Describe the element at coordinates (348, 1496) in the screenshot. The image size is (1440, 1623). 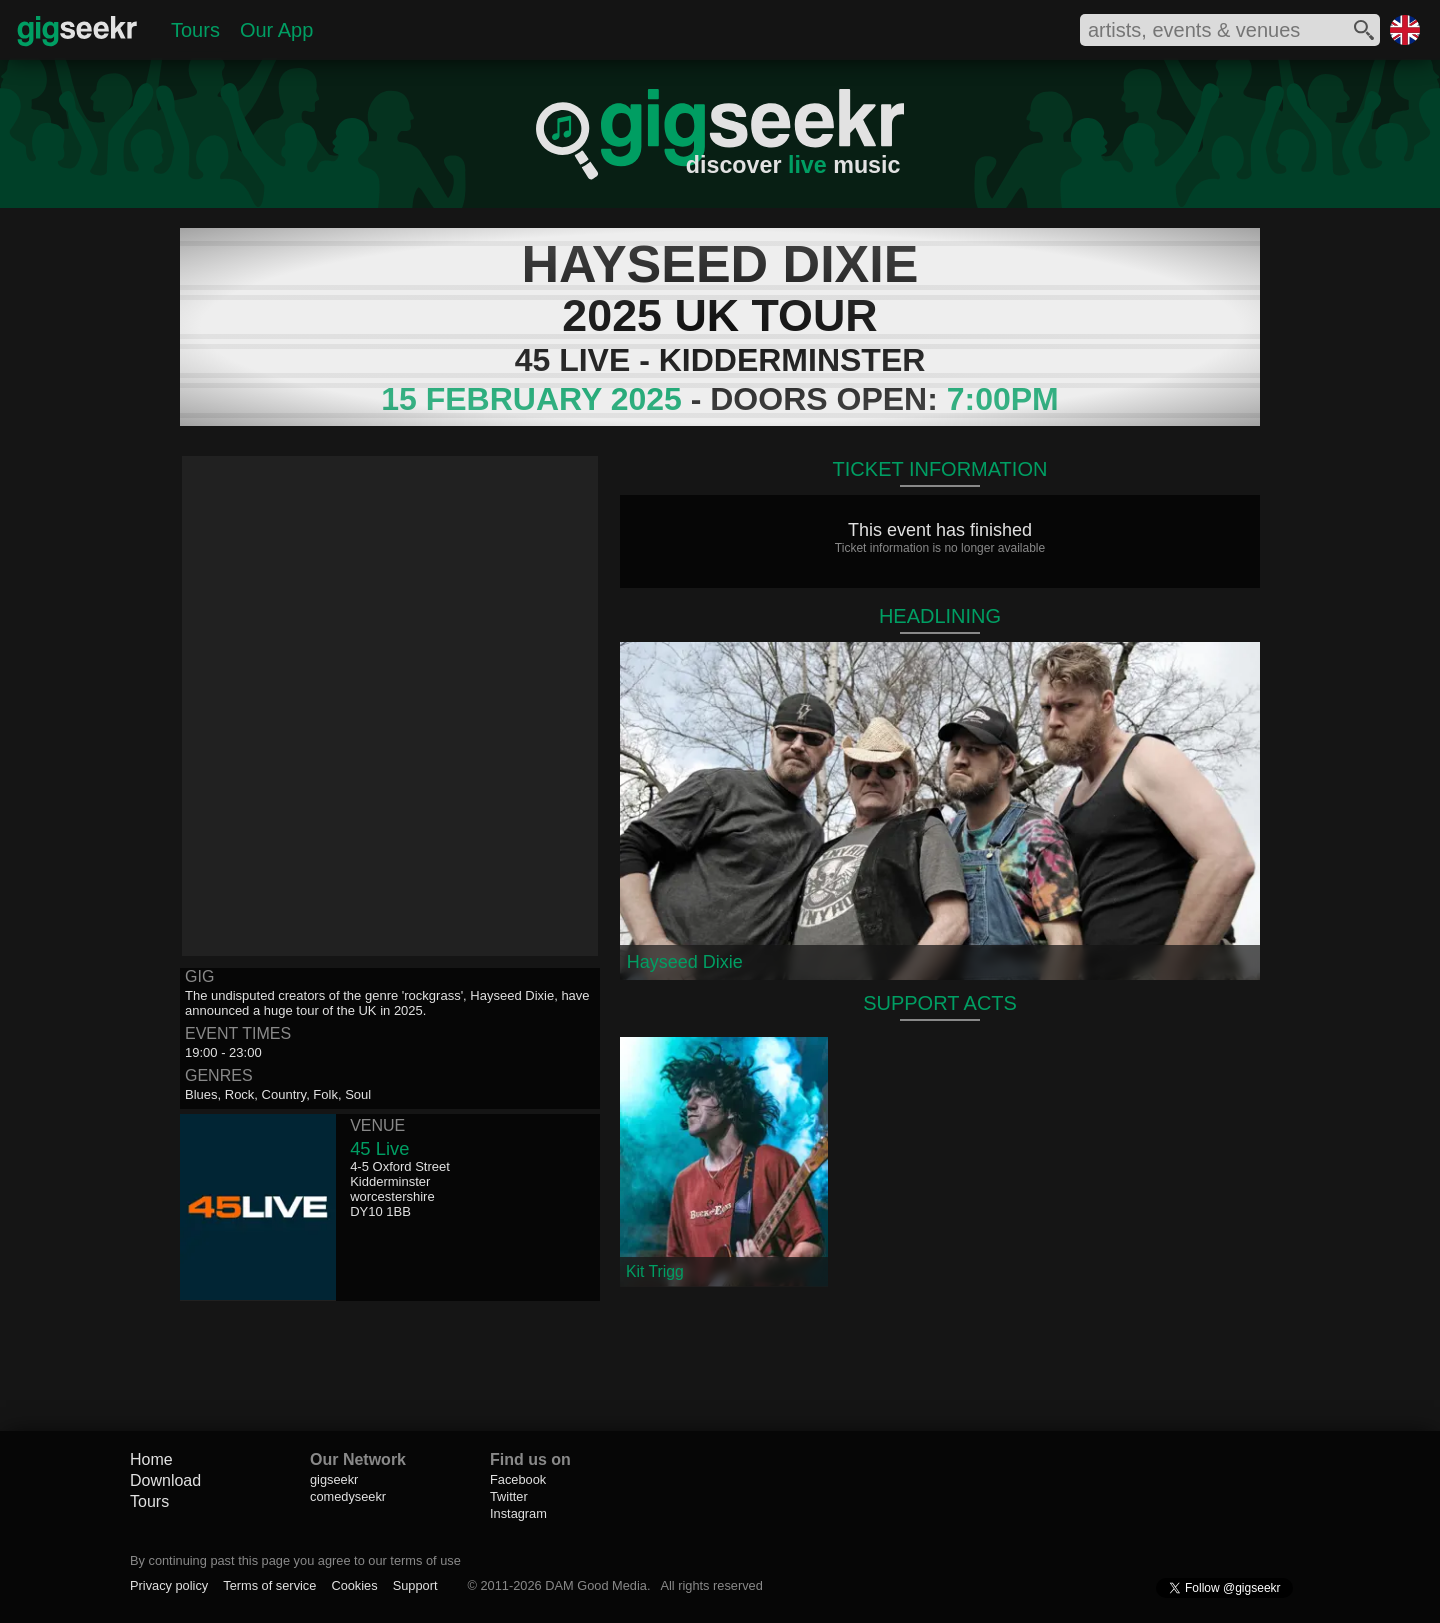
I see `comedyseekr` at that location.